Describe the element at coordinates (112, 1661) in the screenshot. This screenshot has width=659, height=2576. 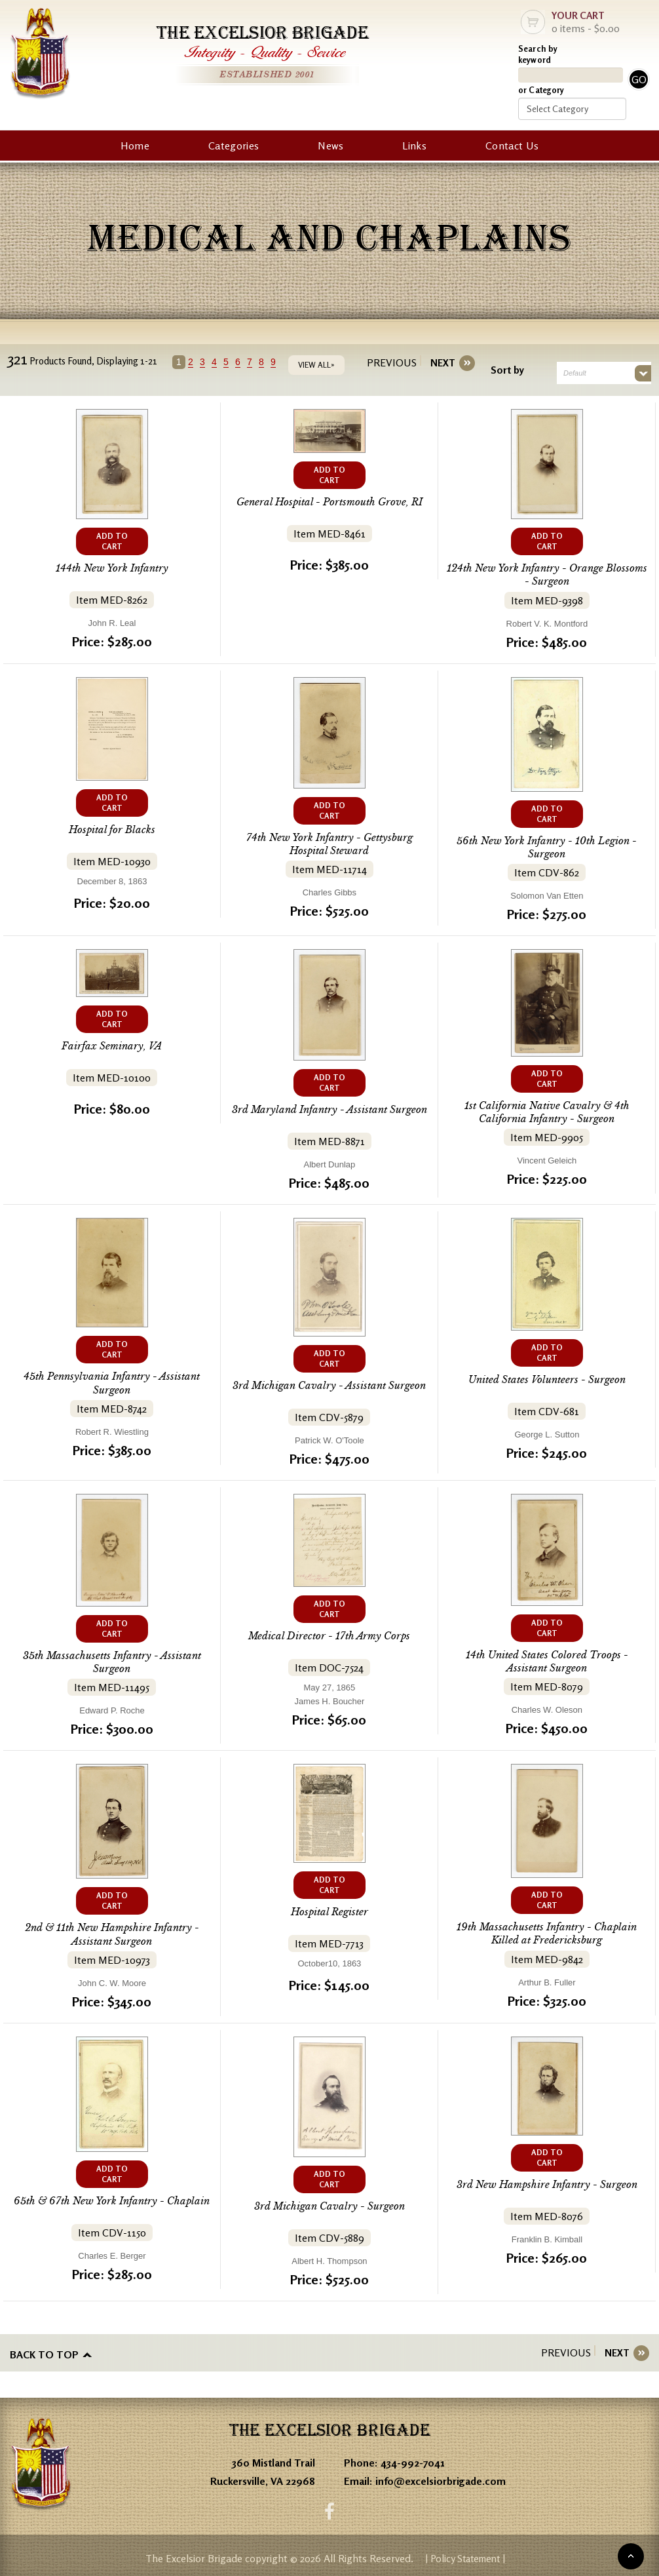
I see `35th Massachusetts Infantry - Assistant Surgeon` at that location.